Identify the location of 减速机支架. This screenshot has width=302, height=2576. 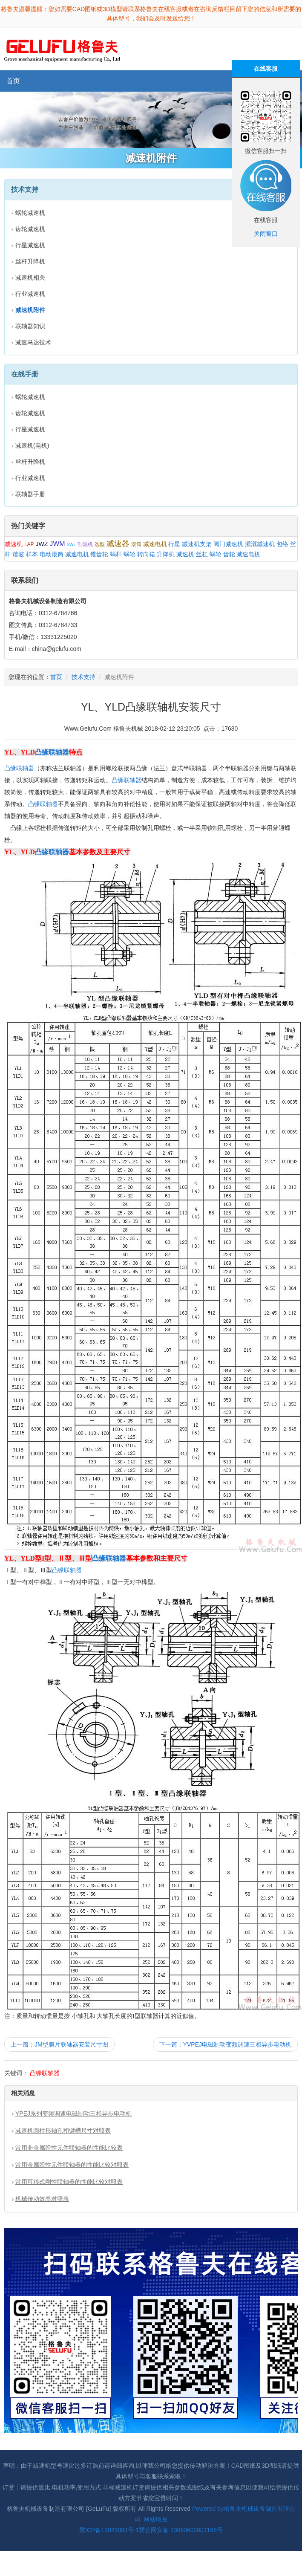
(197, 544).